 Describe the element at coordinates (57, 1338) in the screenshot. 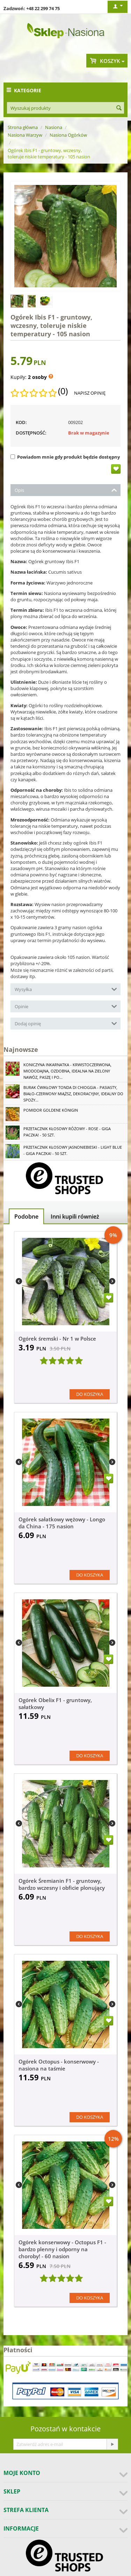

I see `Ogórek śremski - Nr 1 w Polsce` at that location.